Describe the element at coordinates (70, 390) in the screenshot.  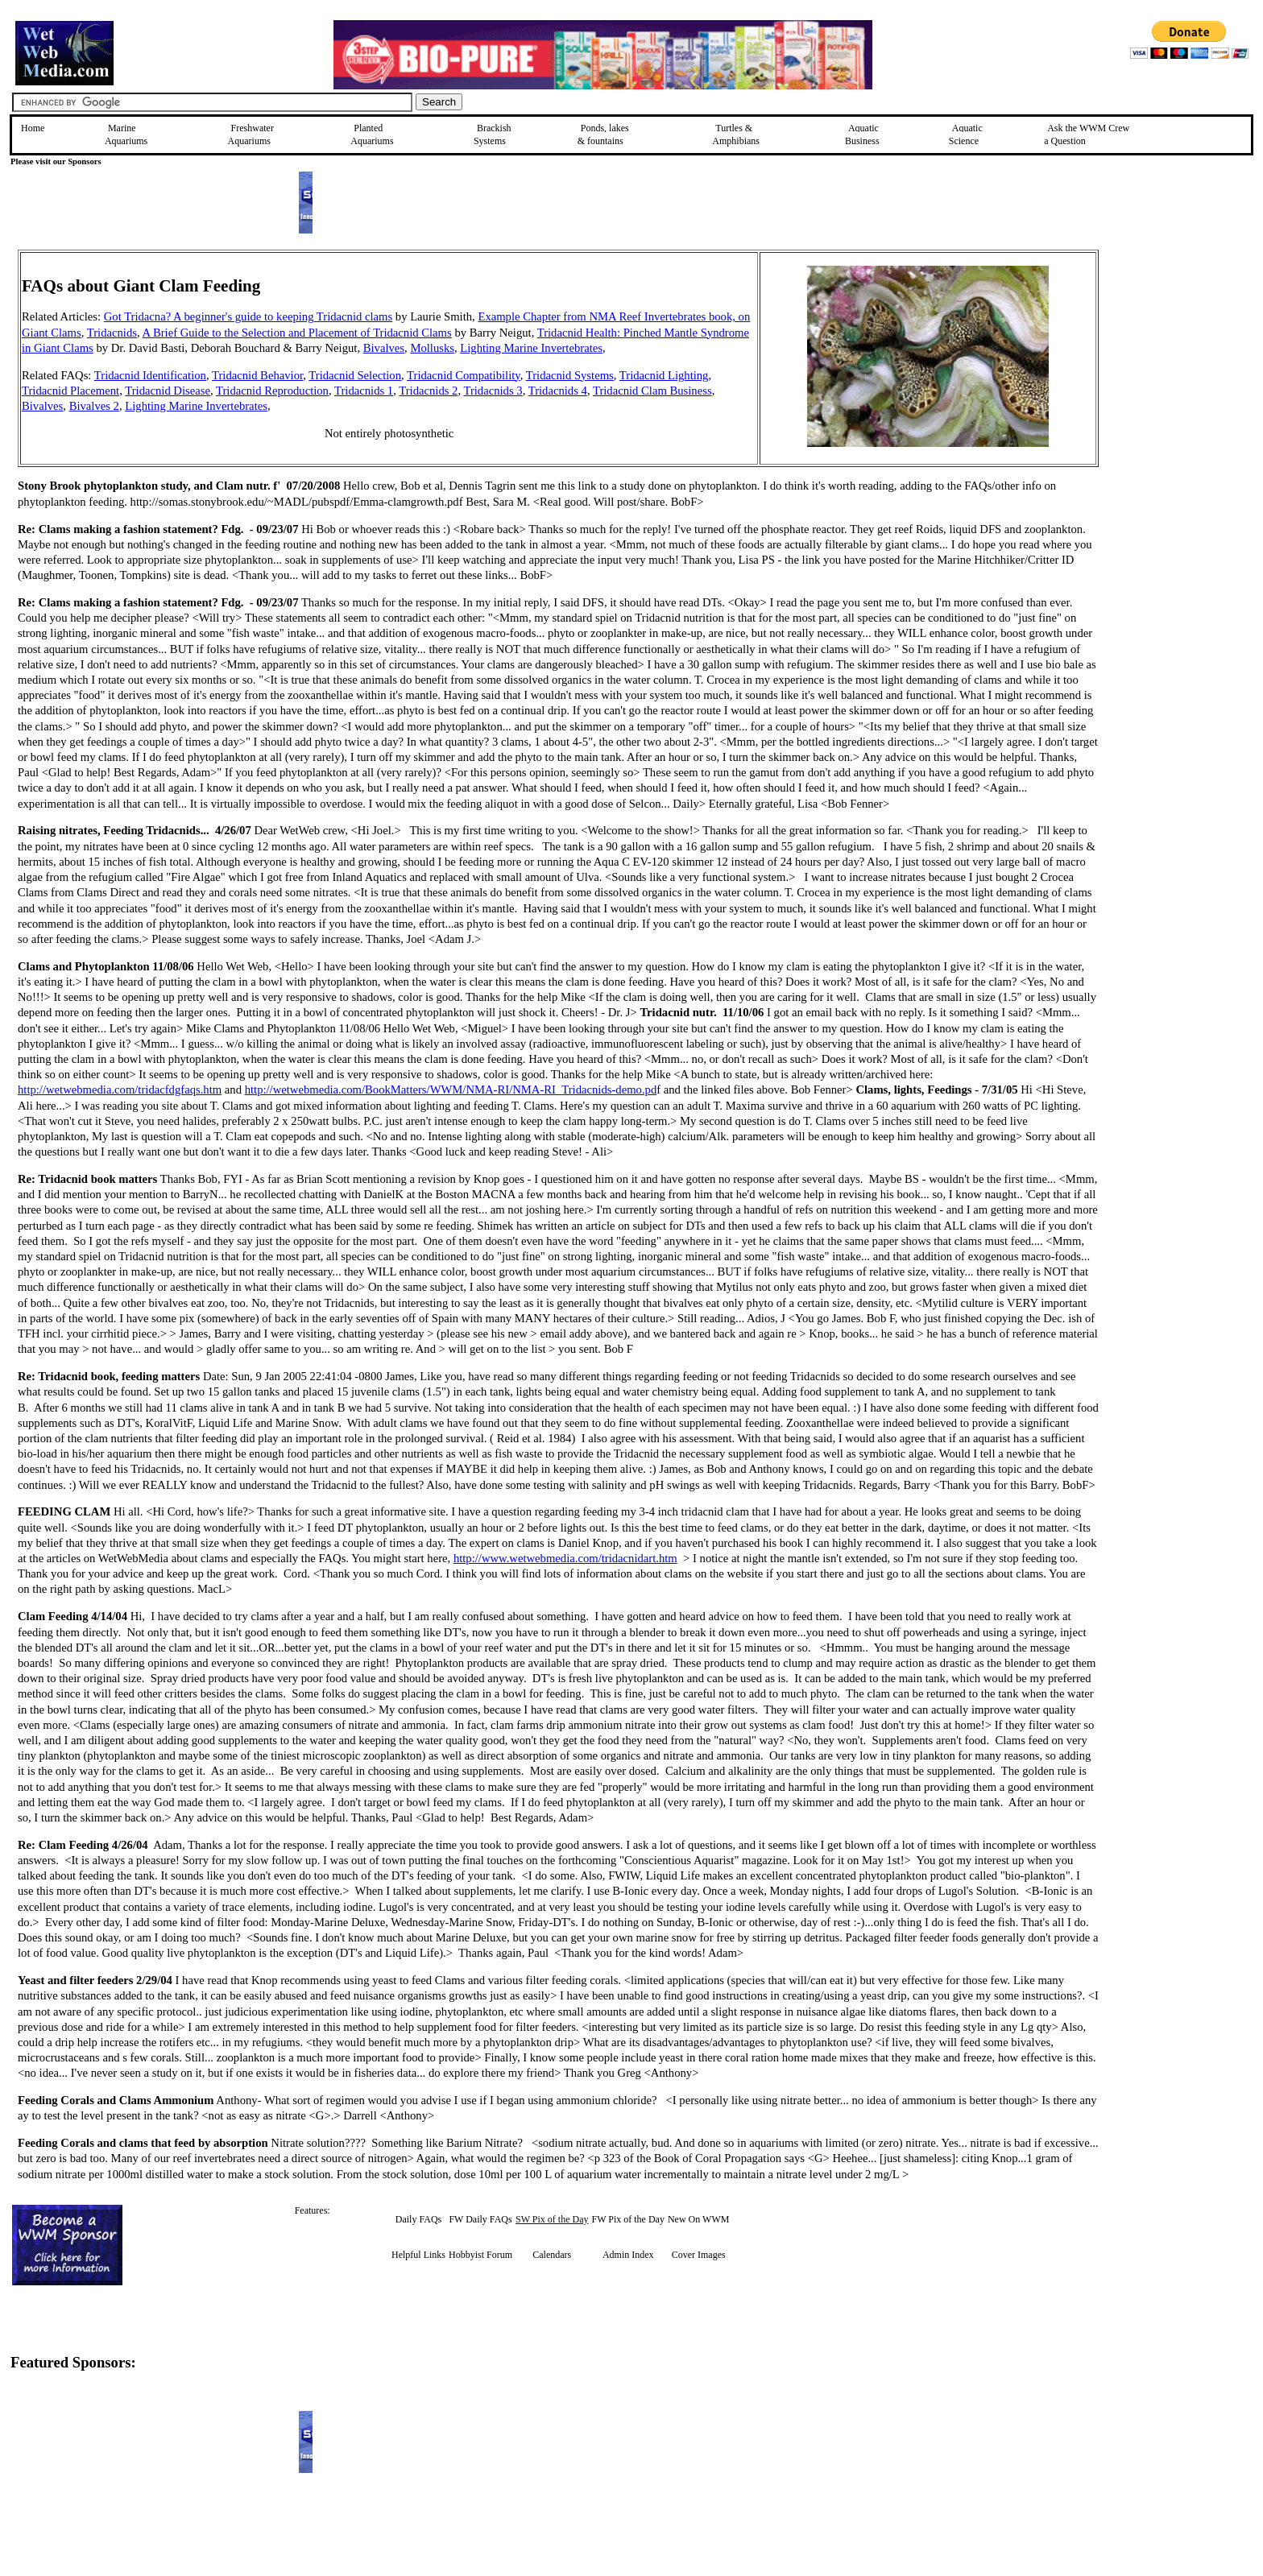
I see `Tridacnid Placement` at that location.